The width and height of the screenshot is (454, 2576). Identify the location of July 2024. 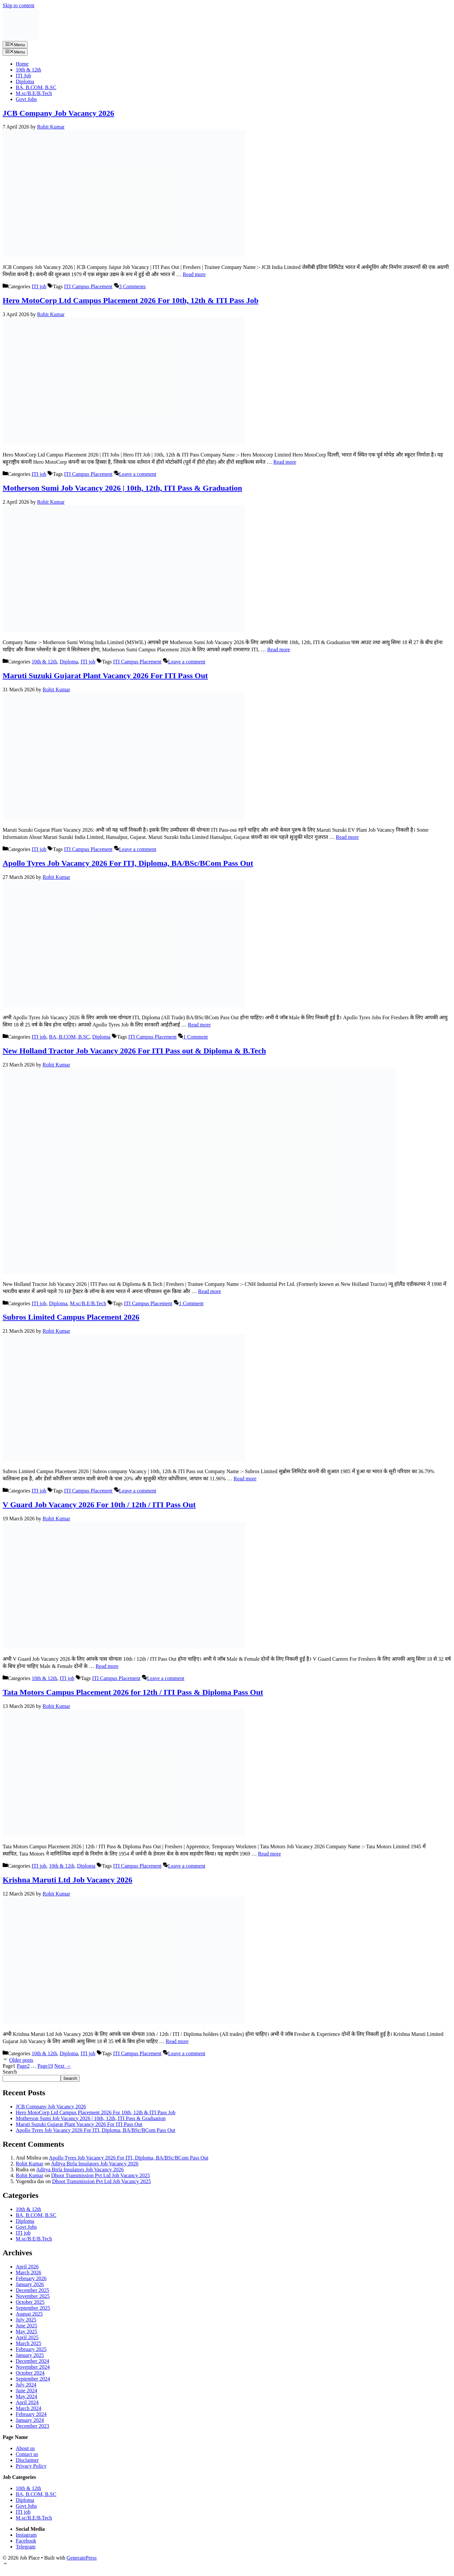
(26, 2384).